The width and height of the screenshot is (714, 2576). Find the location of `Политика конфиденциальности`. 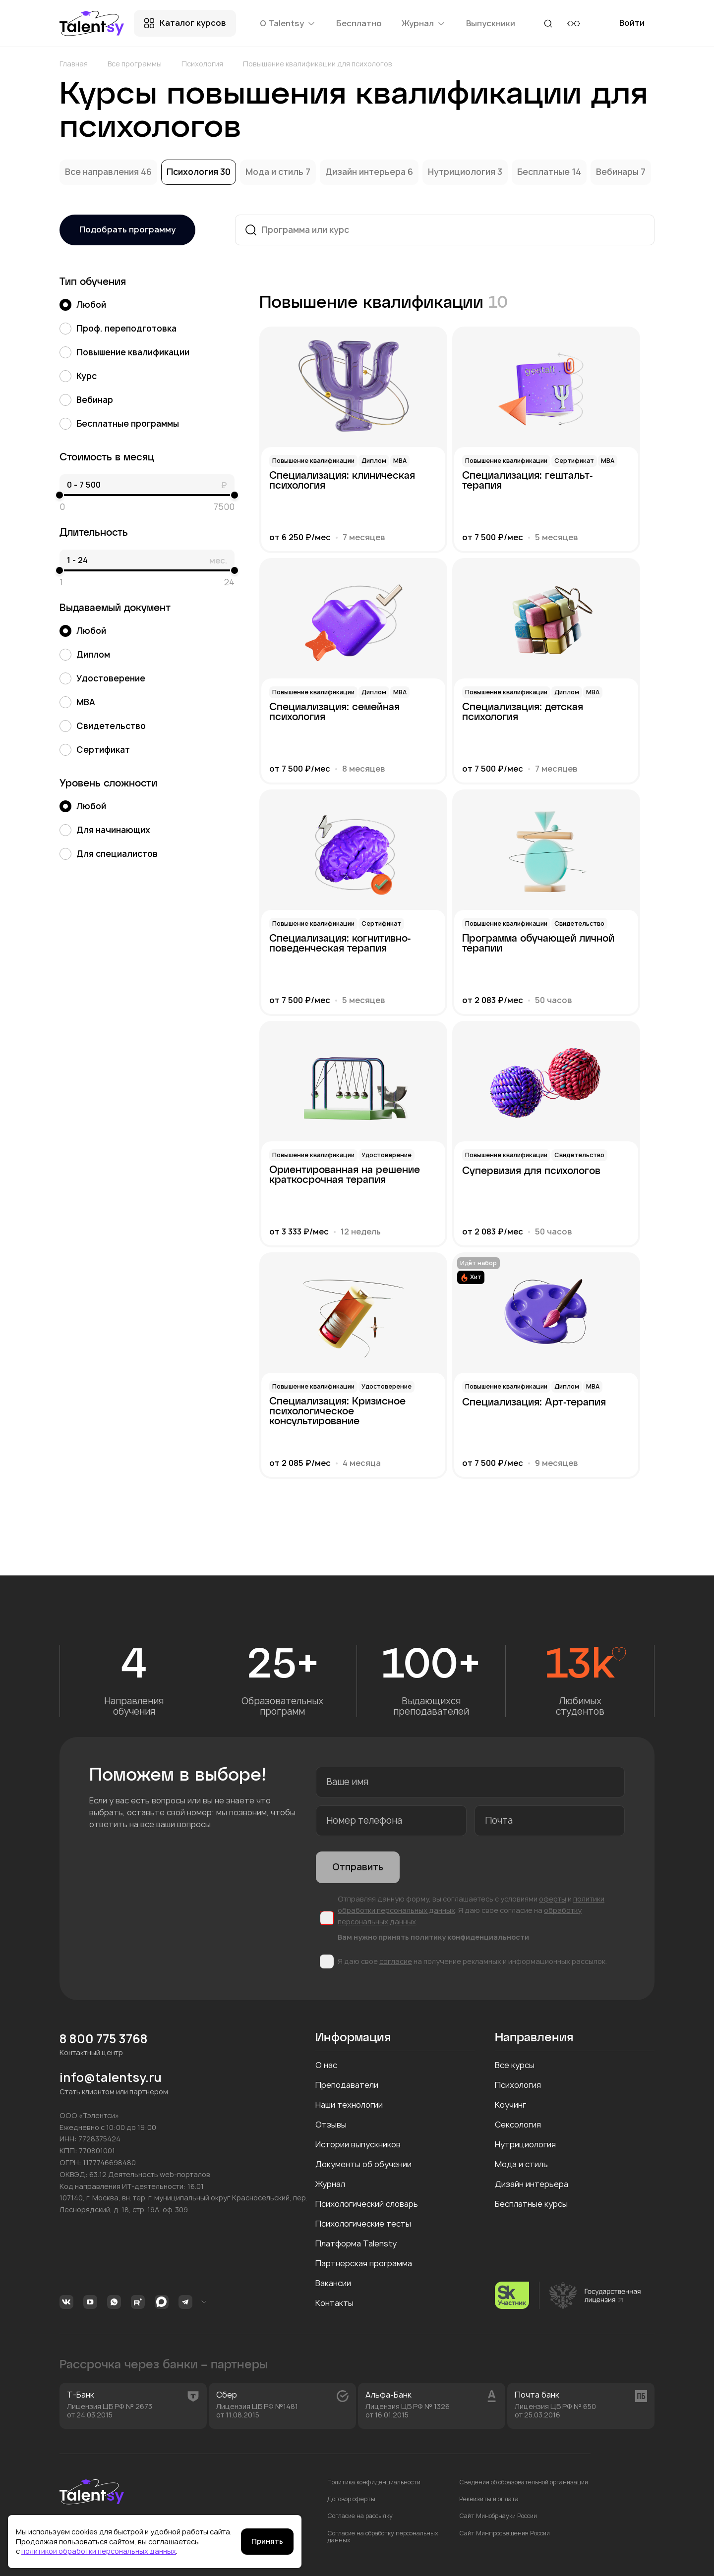

Политика конфиденциальности is located at coordinates (373, 2482).